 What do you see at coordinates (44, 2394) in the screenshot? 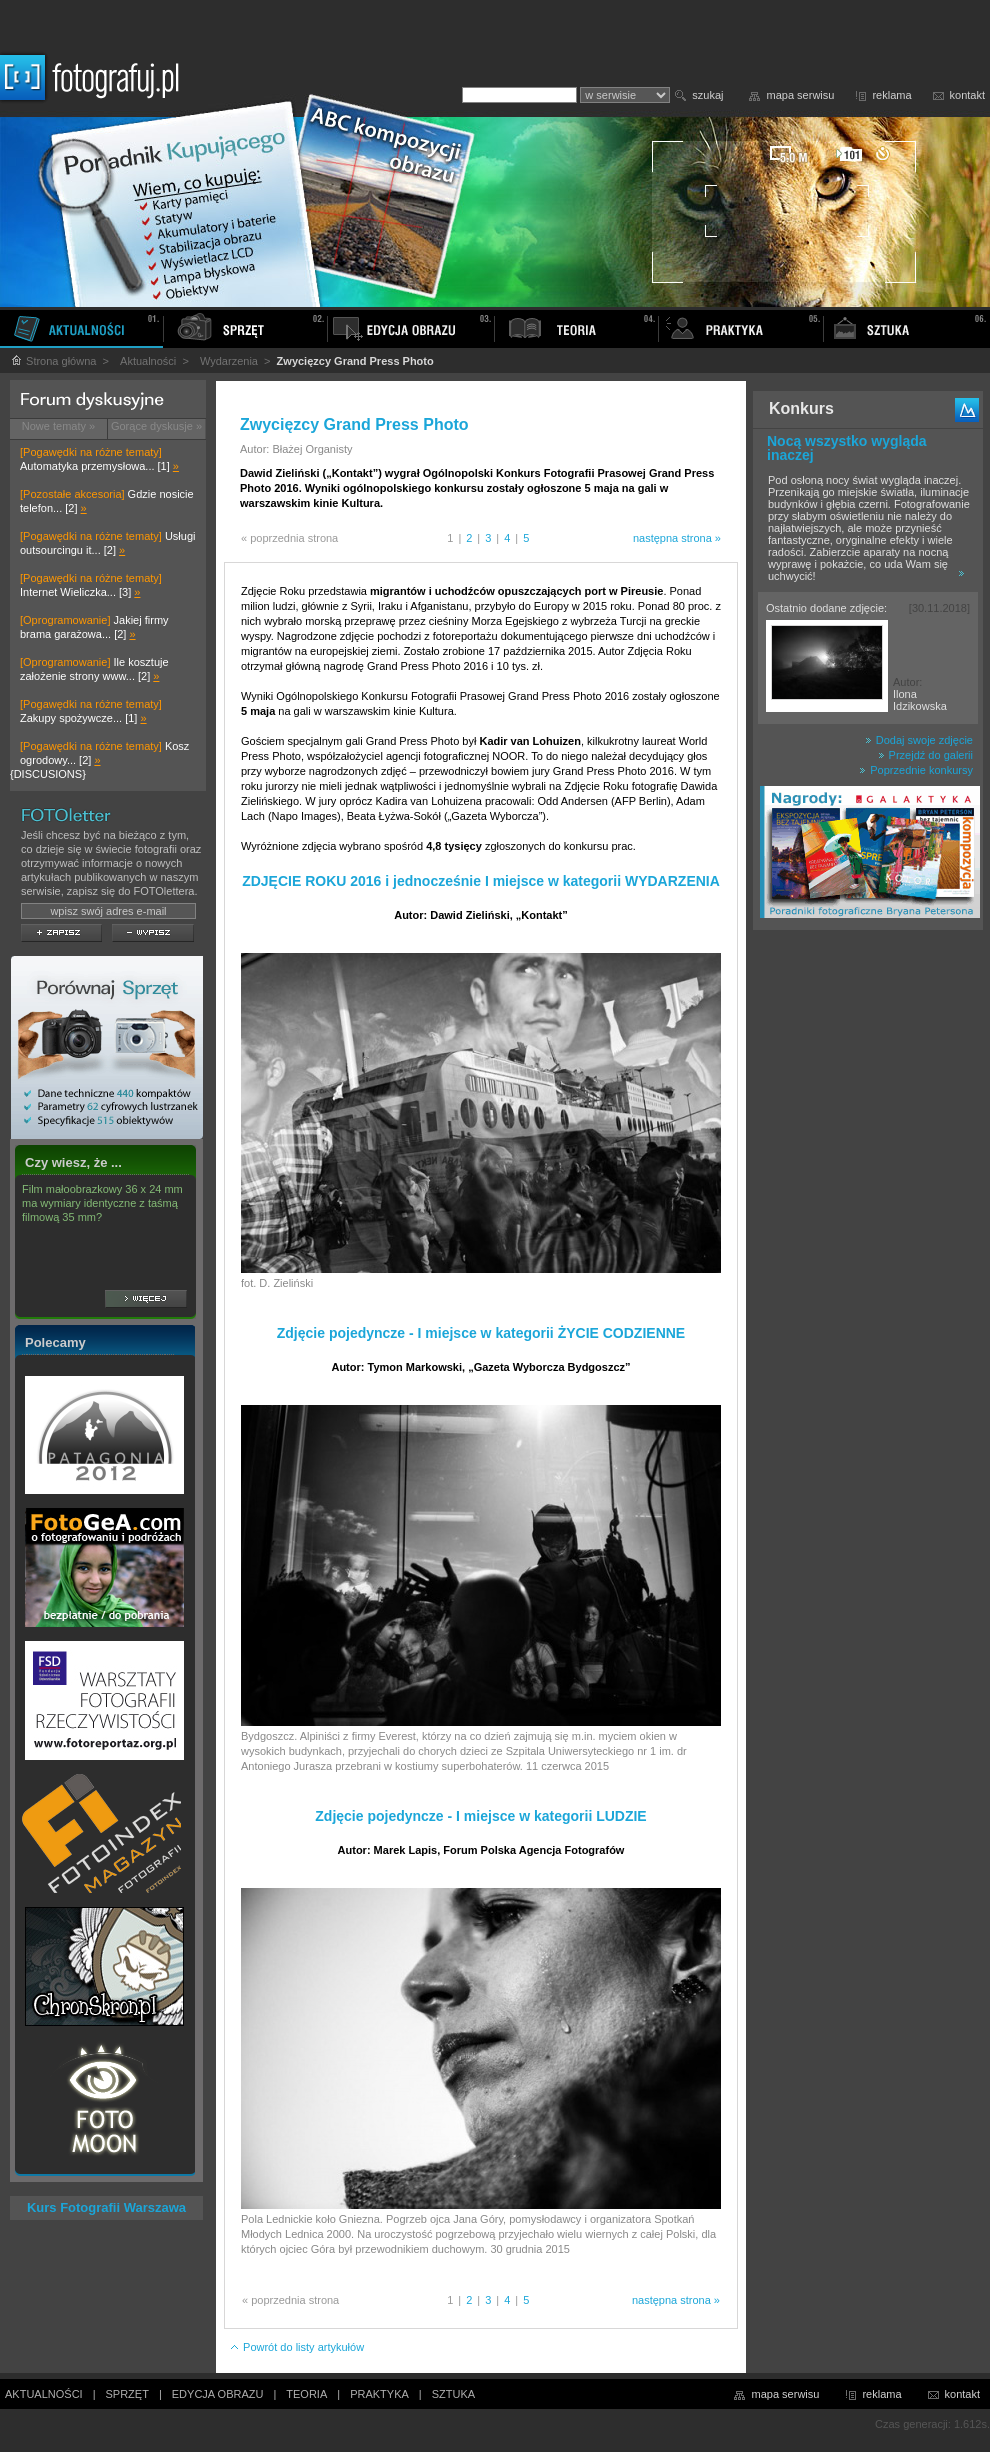
I see `AKTUALNOŚCI` at bounding box center [44, 2394].